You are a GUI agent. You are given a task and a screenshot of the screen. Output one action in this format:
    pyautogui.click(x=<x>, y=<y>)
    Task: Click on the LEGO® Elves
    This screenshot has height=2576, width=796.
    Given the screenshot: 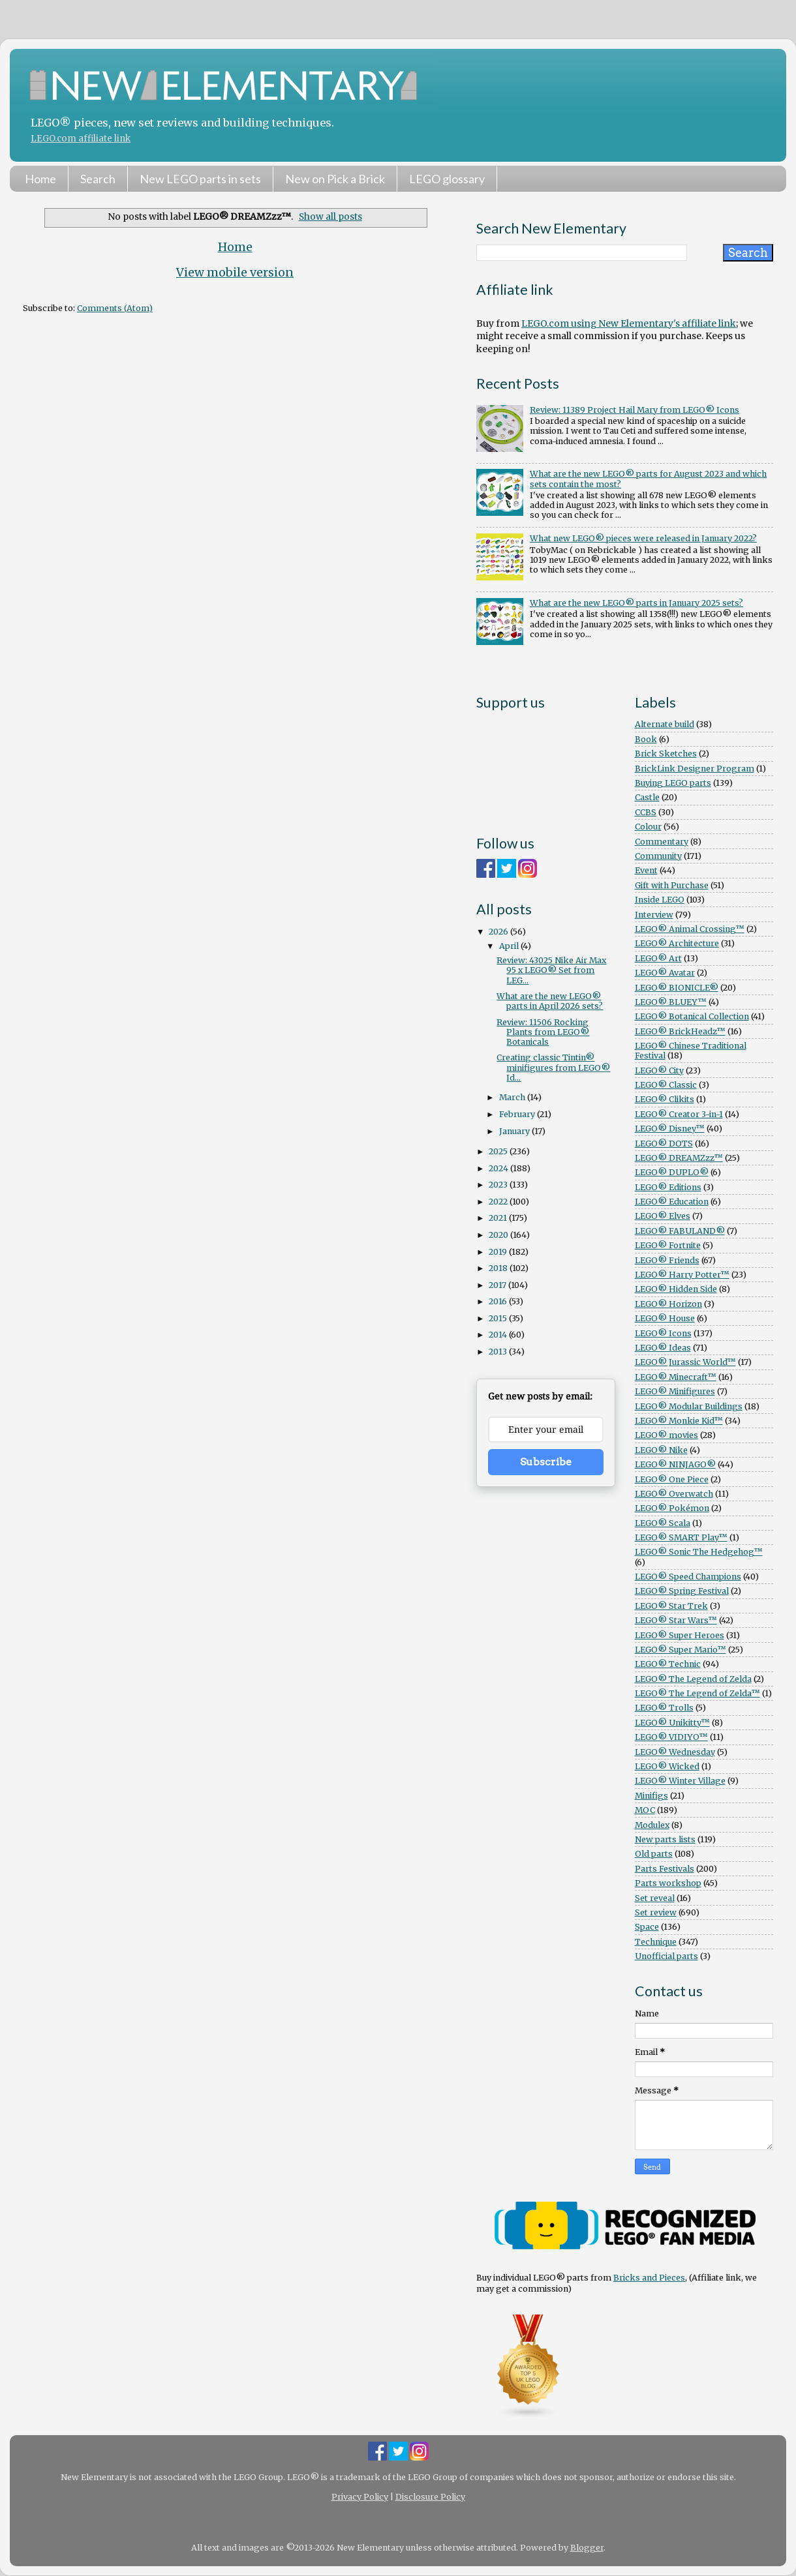 What is the action you would take?
    pyautogui.click(x=662, y=1216)
    